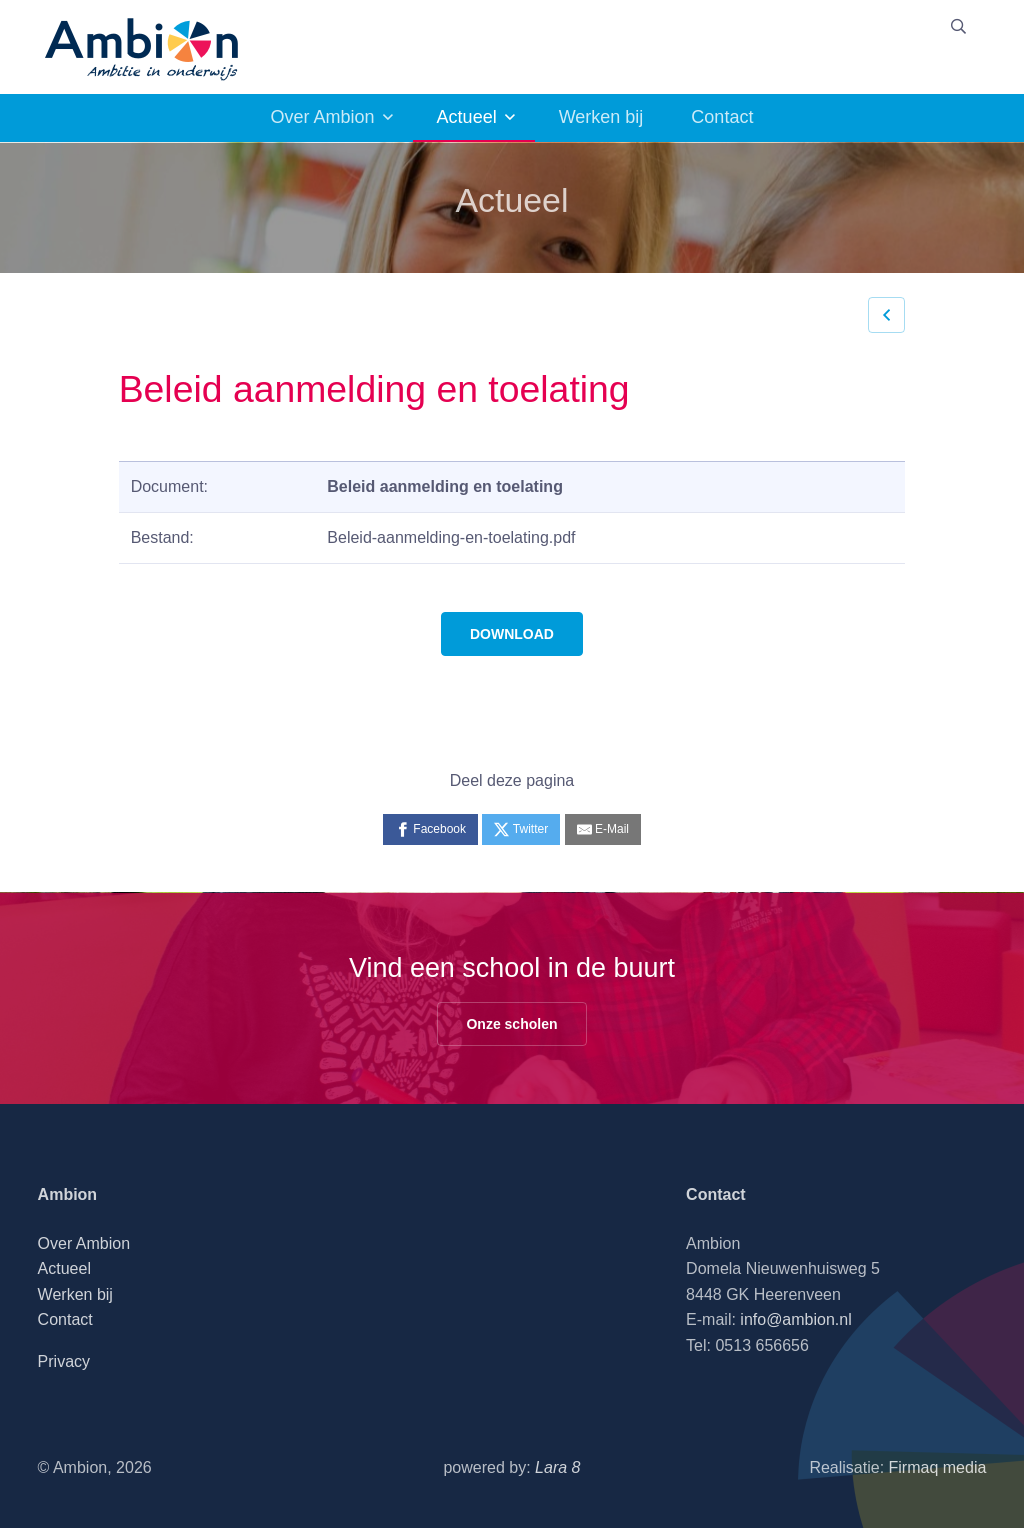 The image size is (1024, 1528). Describe the element at coordinates (323, 117) in the screenshot. I see `Over Ambion` at that location.